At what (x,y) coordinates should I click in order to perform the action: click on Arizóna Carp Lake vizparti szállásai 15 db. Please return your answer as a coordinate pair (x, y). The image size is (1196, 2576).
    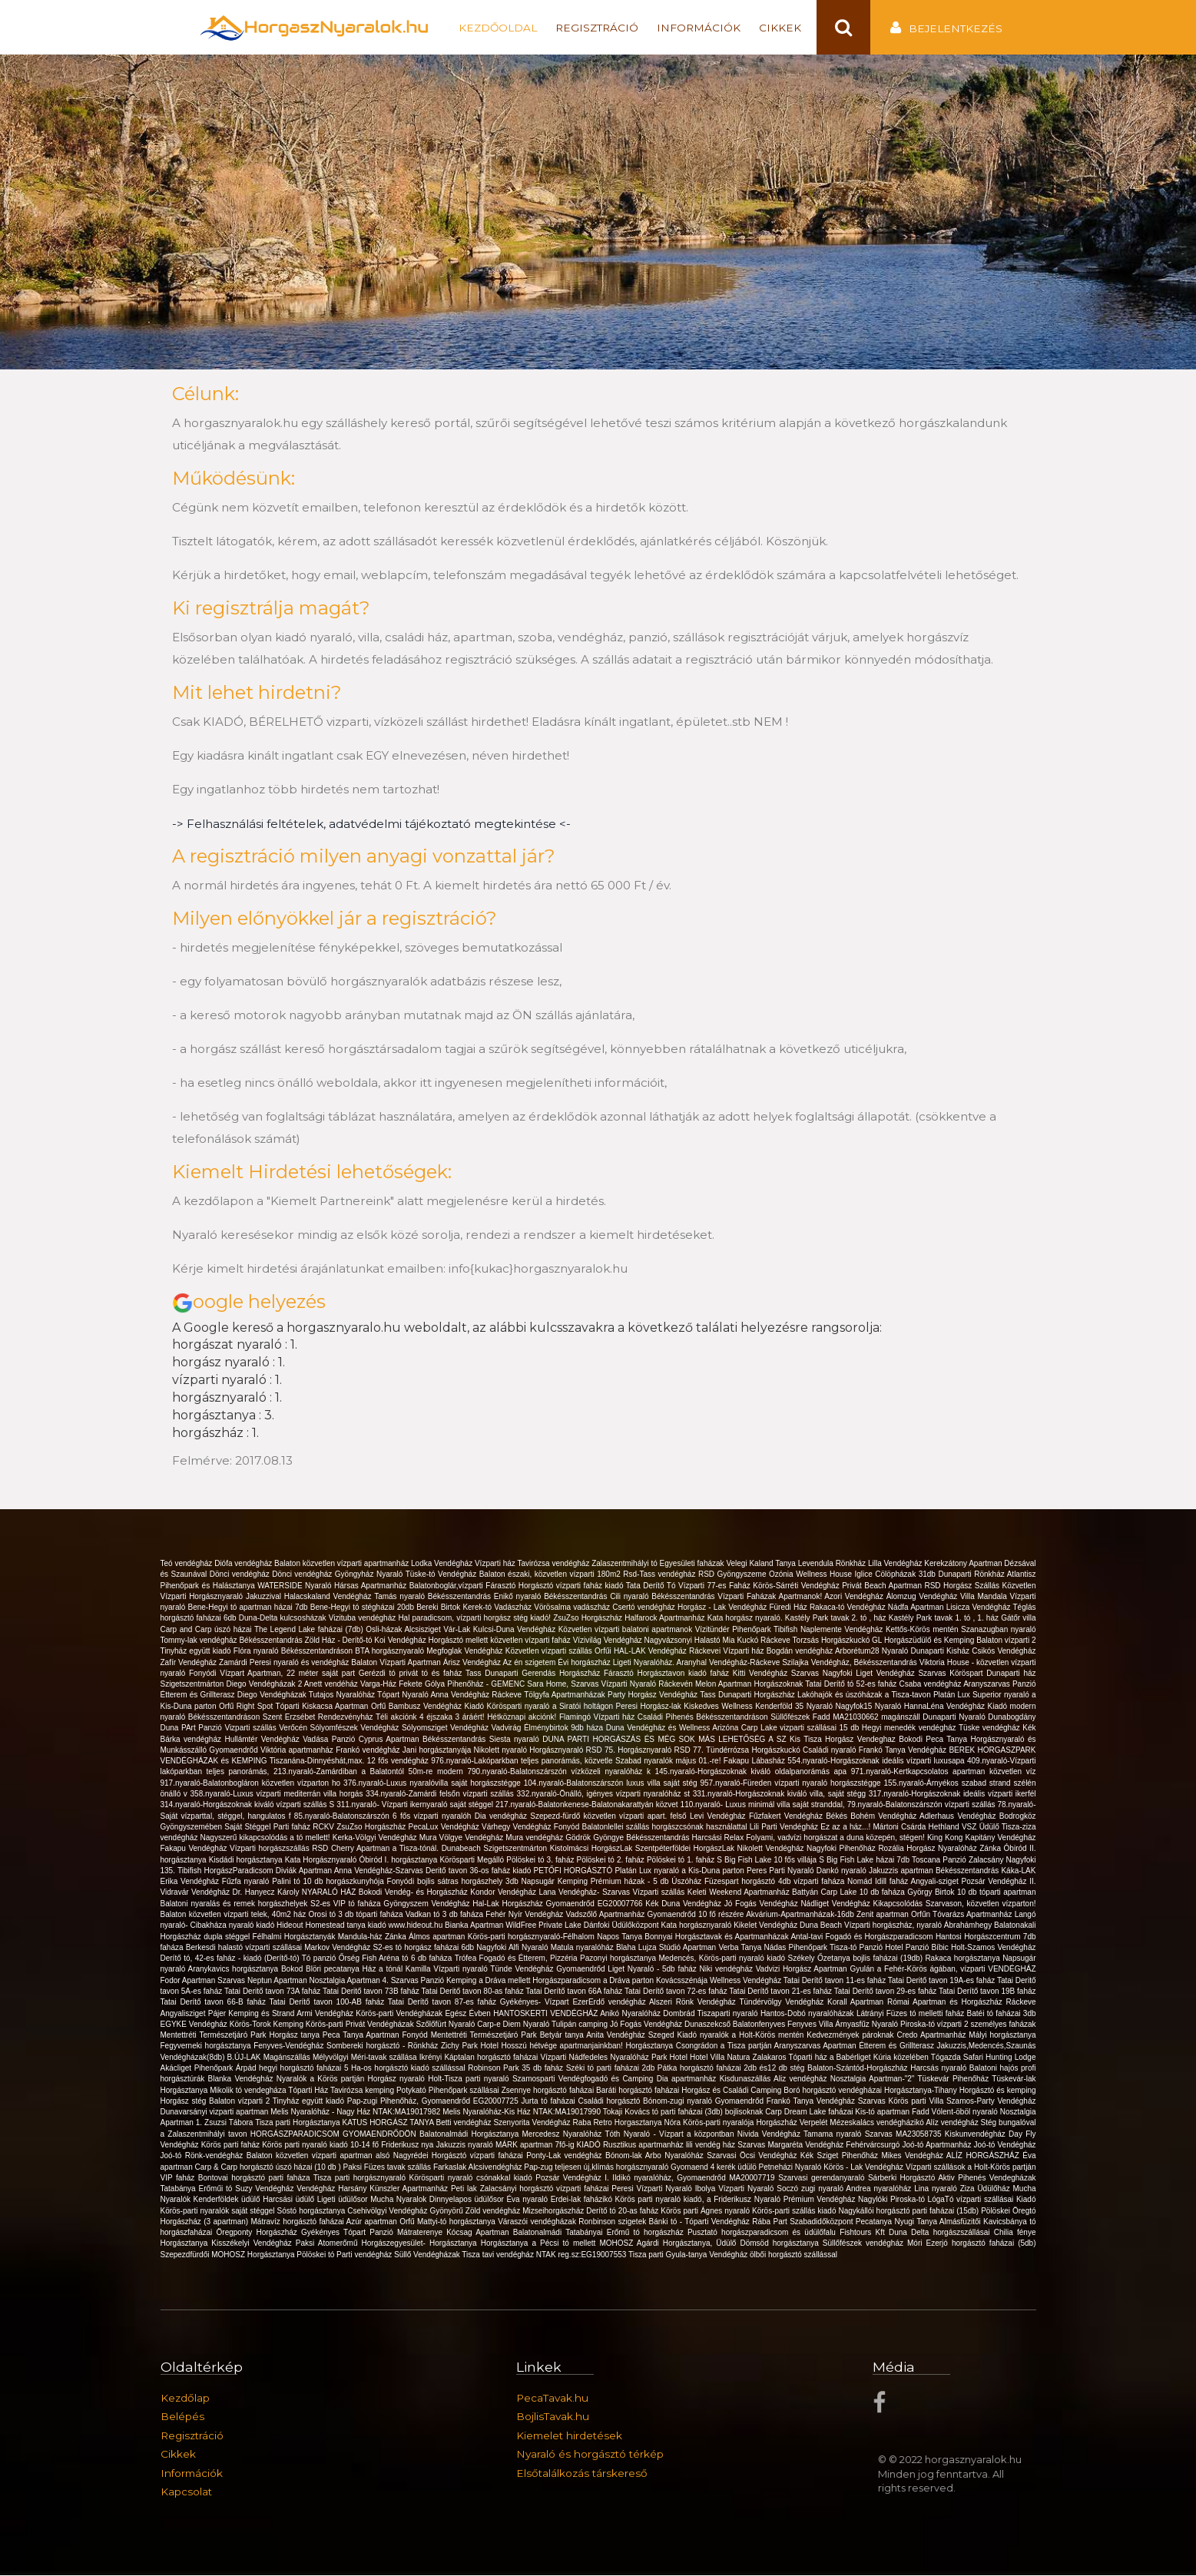
    Looking at the image, I should click on (786, 1728).